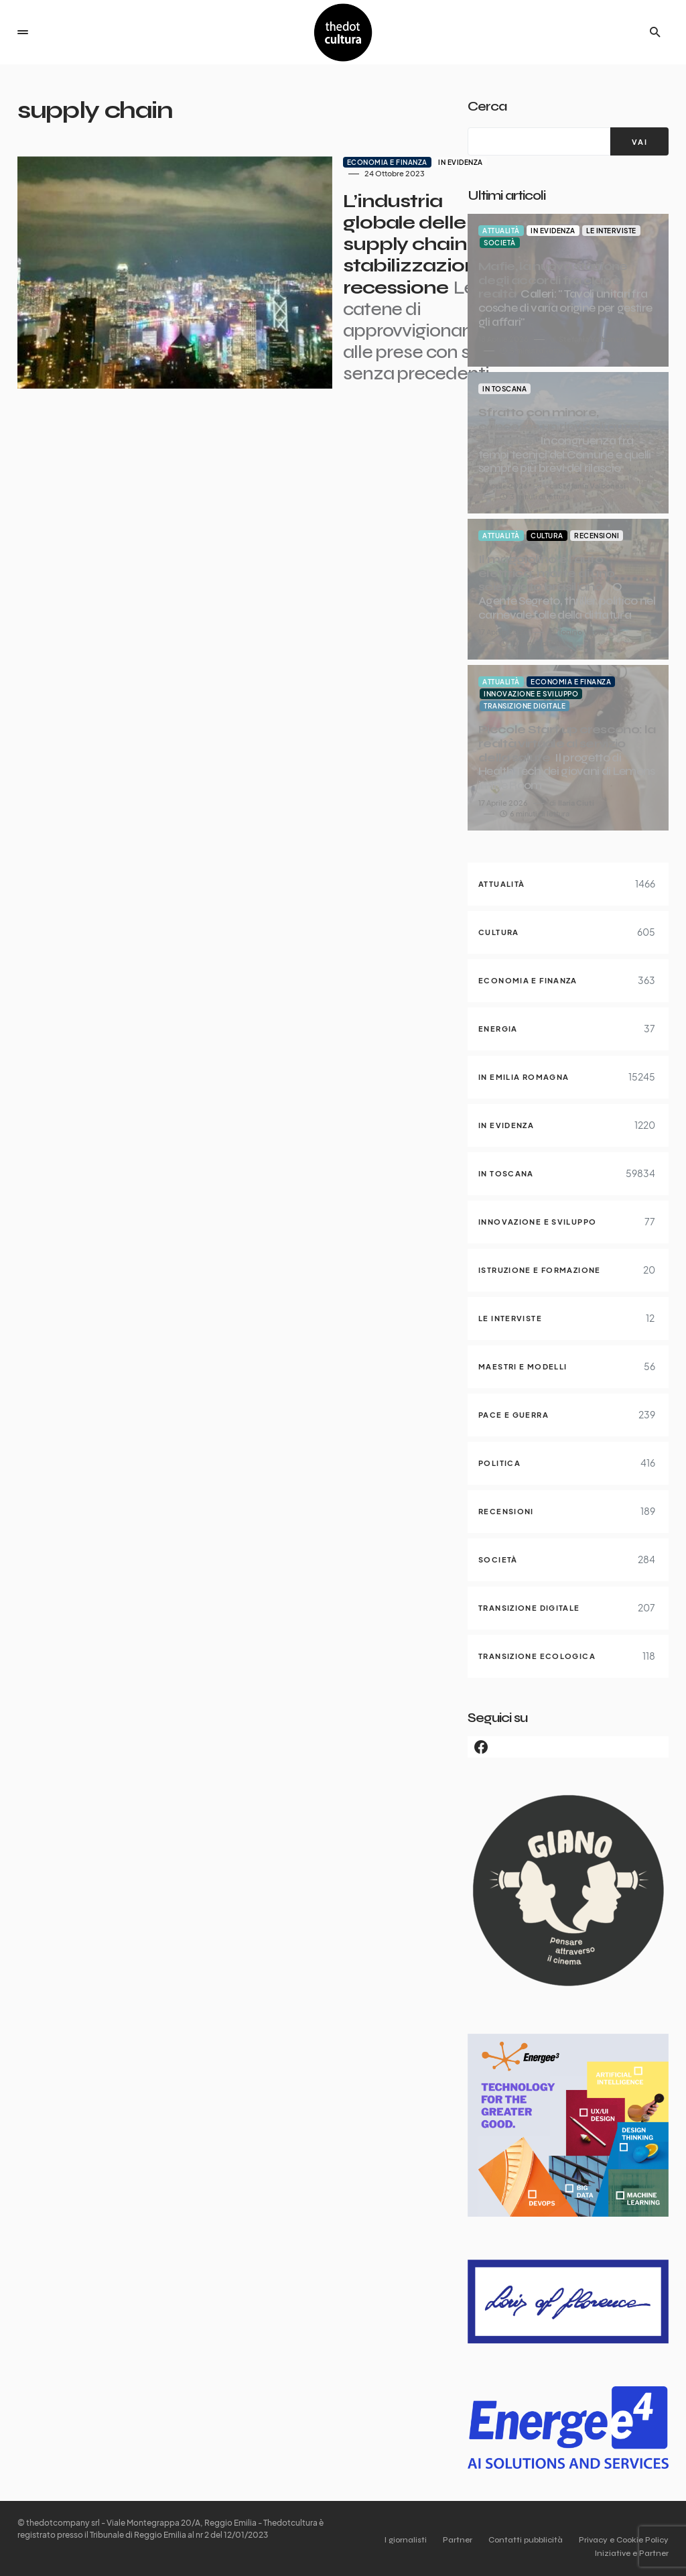 This screenshot has width=686, height=2576. I want to click on In Toscana, so click(504, 389).